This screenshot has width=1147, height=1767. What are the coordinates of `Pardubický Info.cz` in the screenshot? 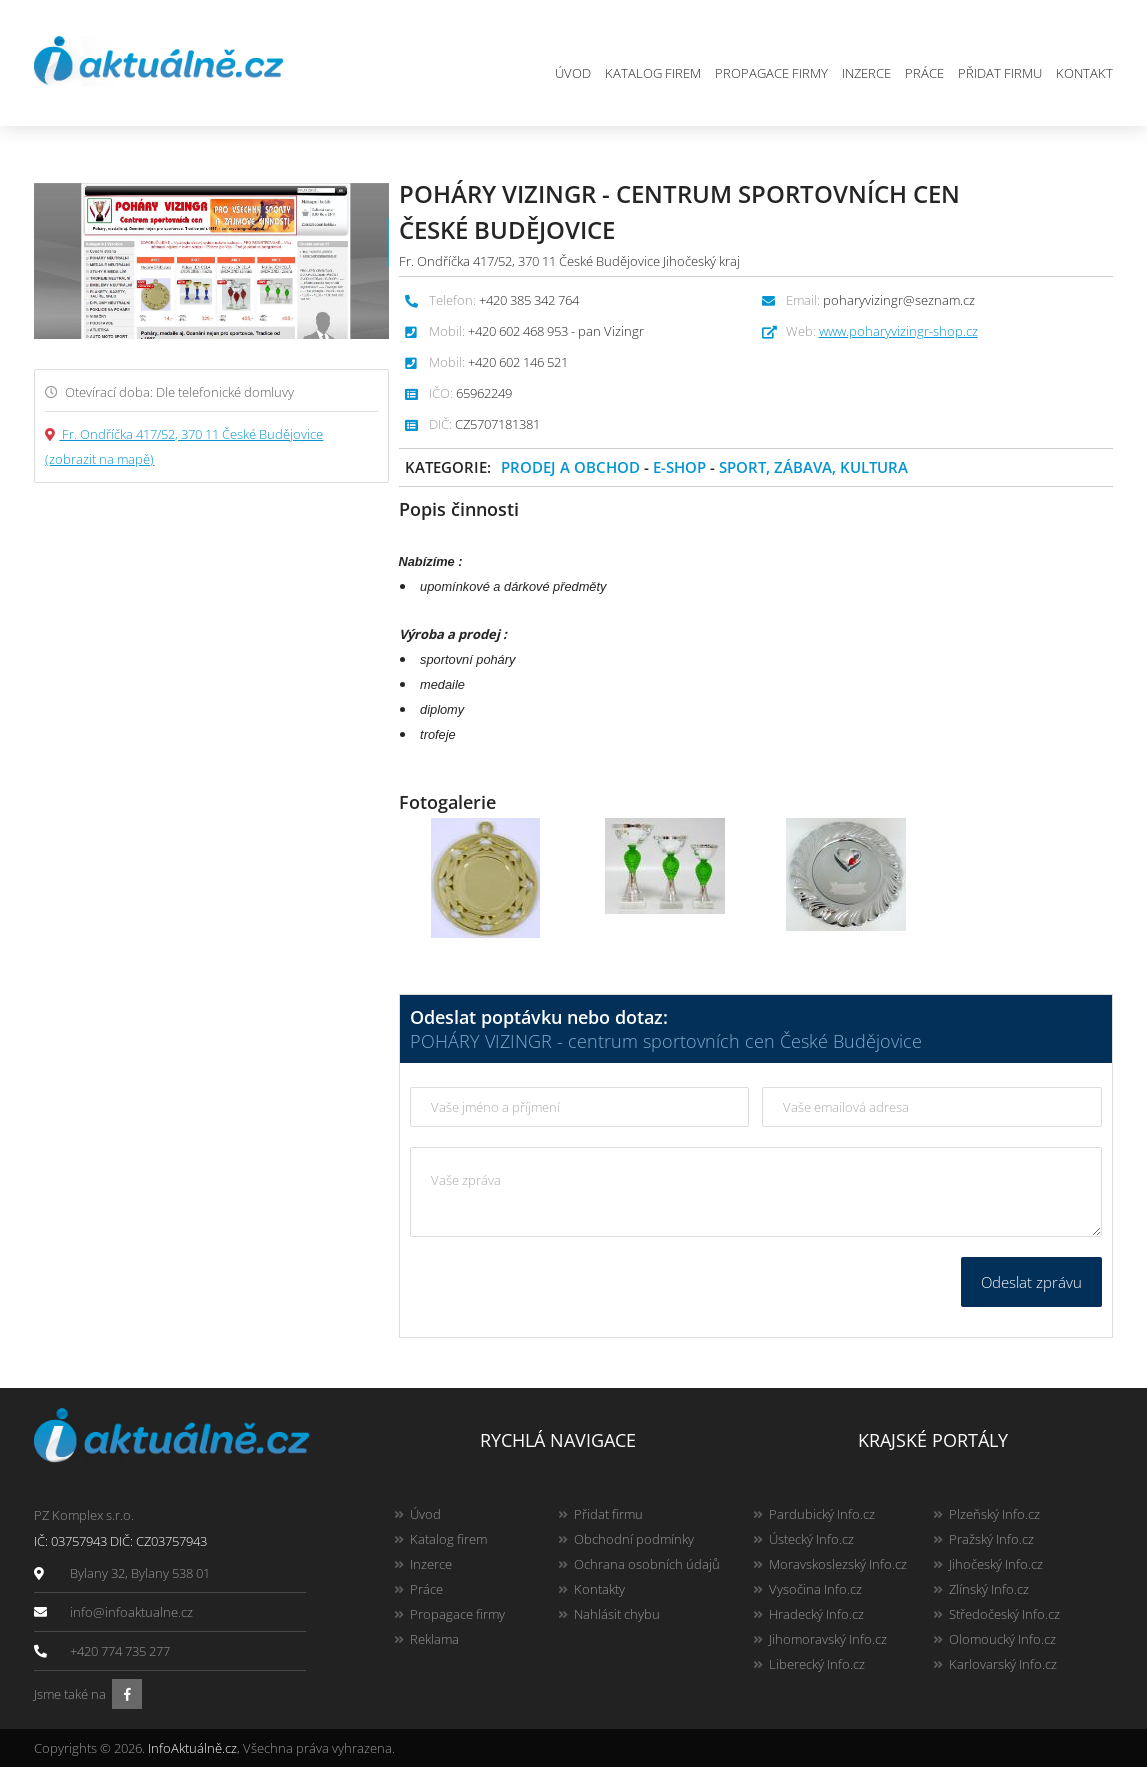 It's located at (822, 1514).